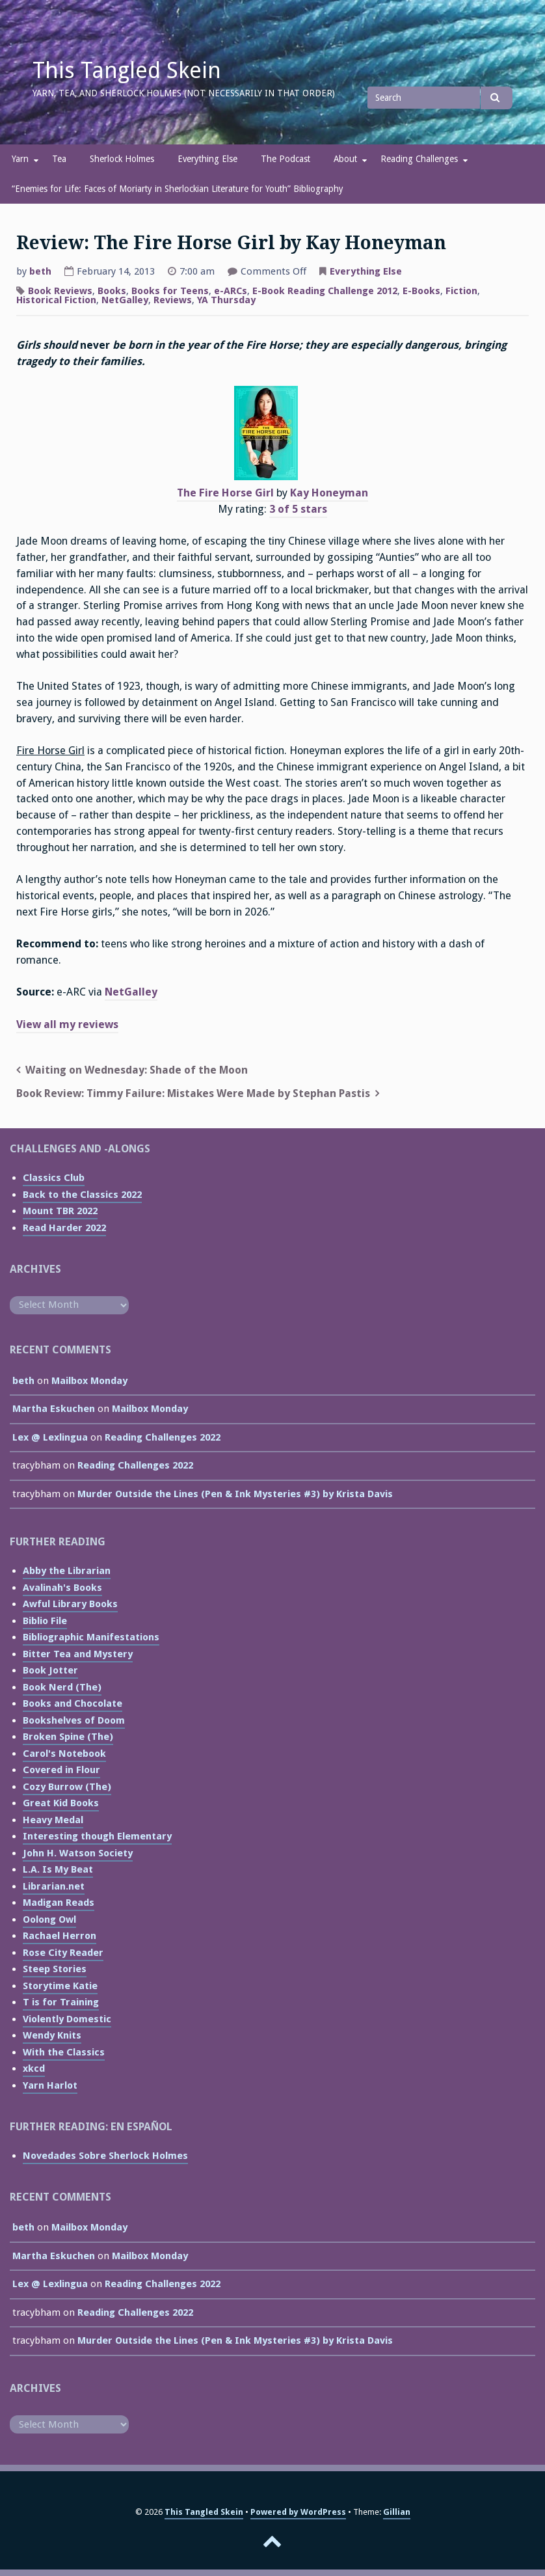  I want to click on View all my reviews, so click(67, 1024).